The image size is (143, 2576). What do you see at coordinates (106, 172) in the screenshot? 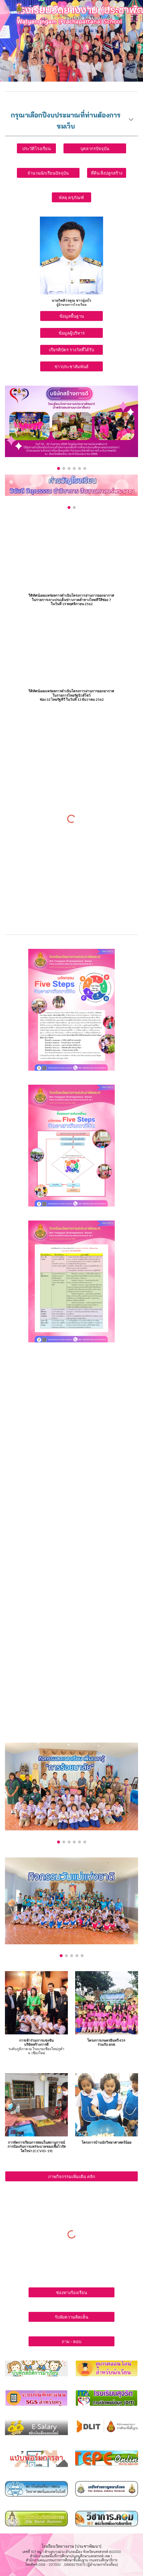
I see `[ที่ดิน สิ่งปลูกสร้าง]` at bounding box center [106, 172].